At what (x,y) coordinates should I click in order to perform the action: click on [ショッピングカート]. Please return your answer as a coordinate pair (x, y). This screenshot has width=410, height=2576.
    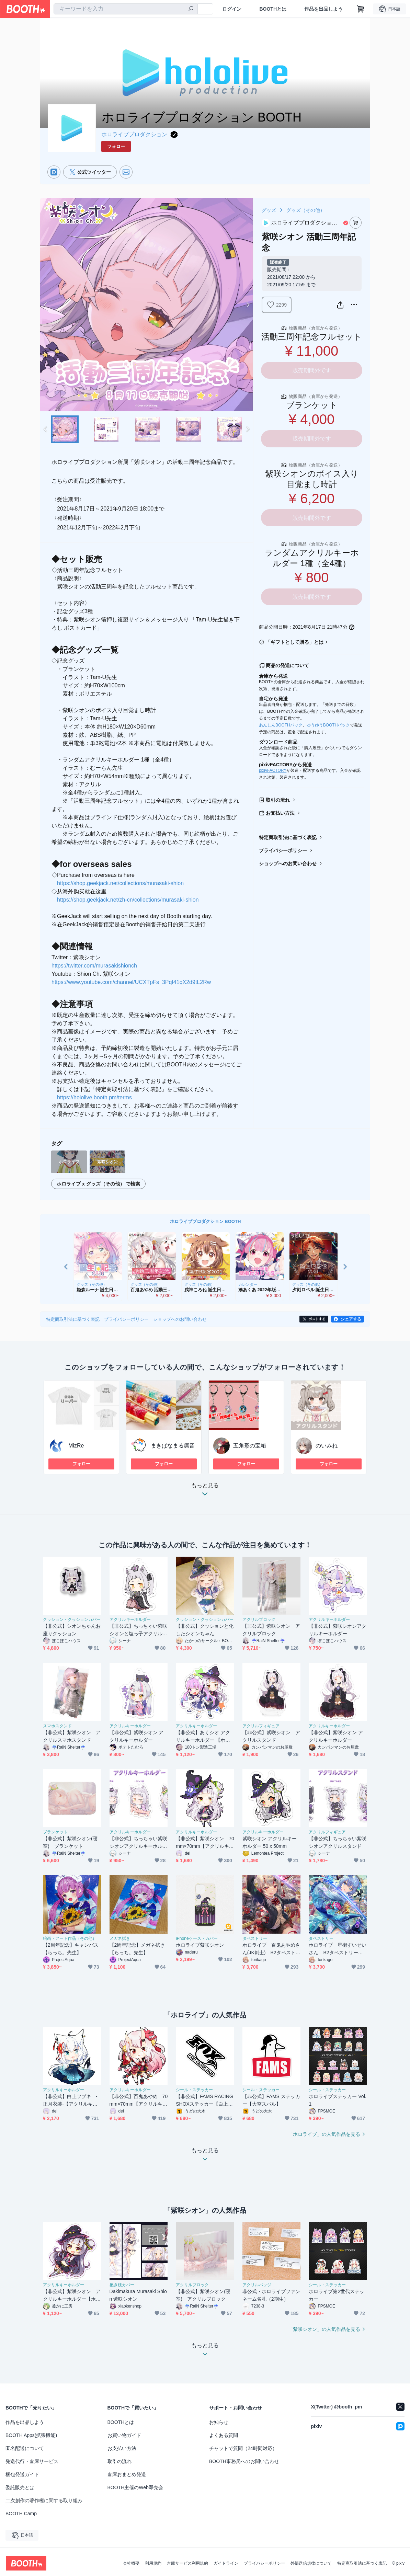
    Looking at the image, I should click on (360, 9).